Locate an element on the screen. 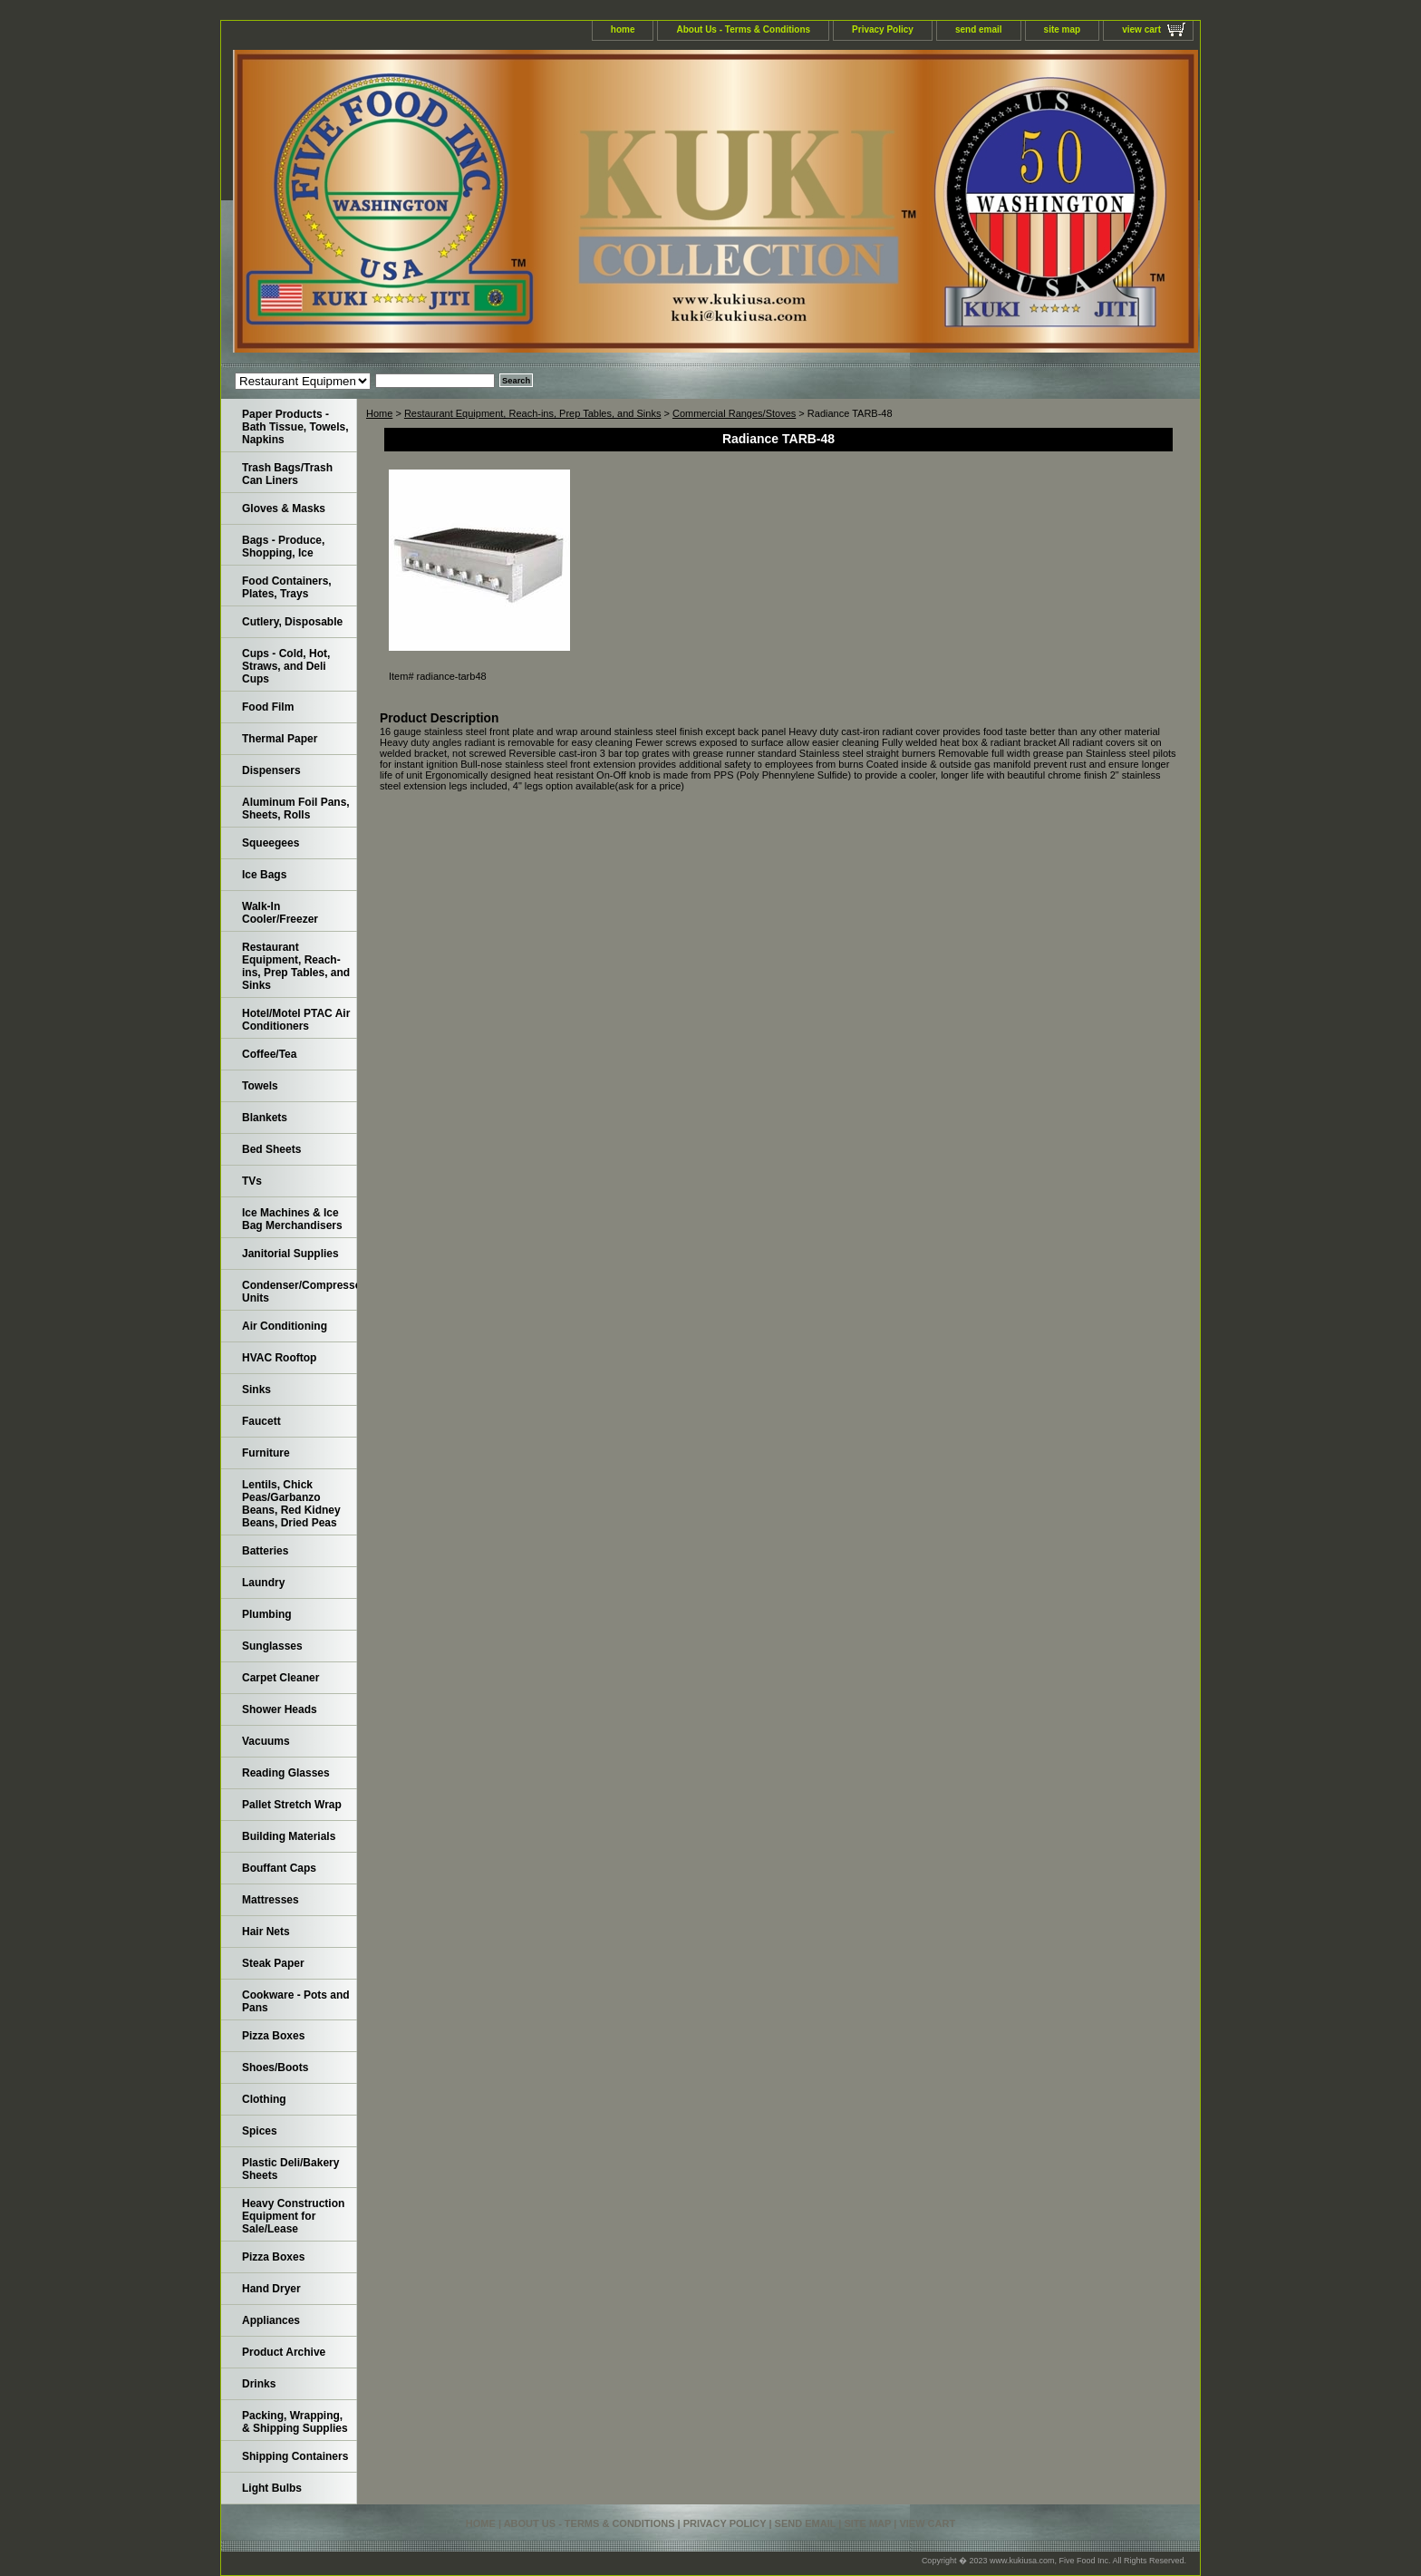 This screenshot has width=1421, height=2576. Walk-In Cooler/Freezer is located at coordinates (280, 912).